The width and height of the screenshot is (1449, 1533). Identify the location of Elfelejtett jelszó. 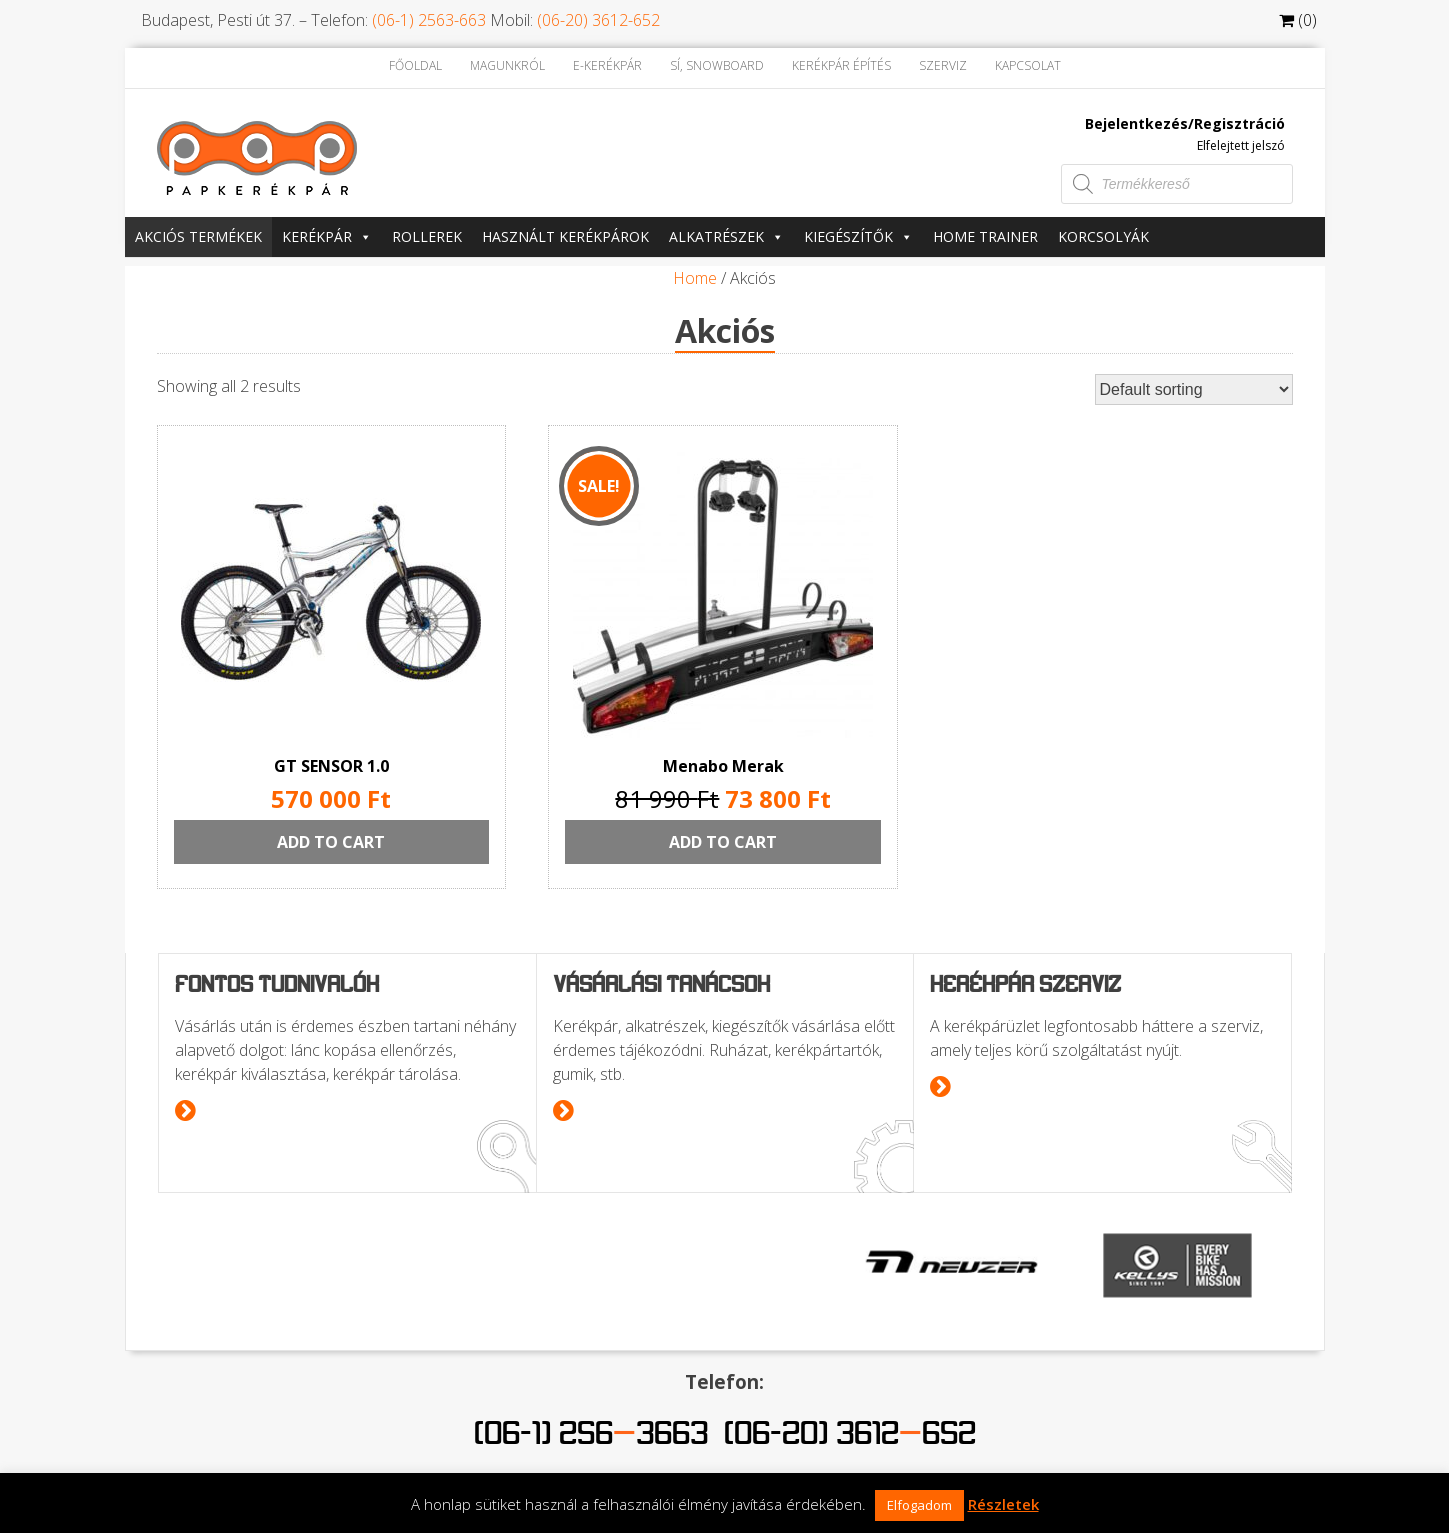
(1241, 145).